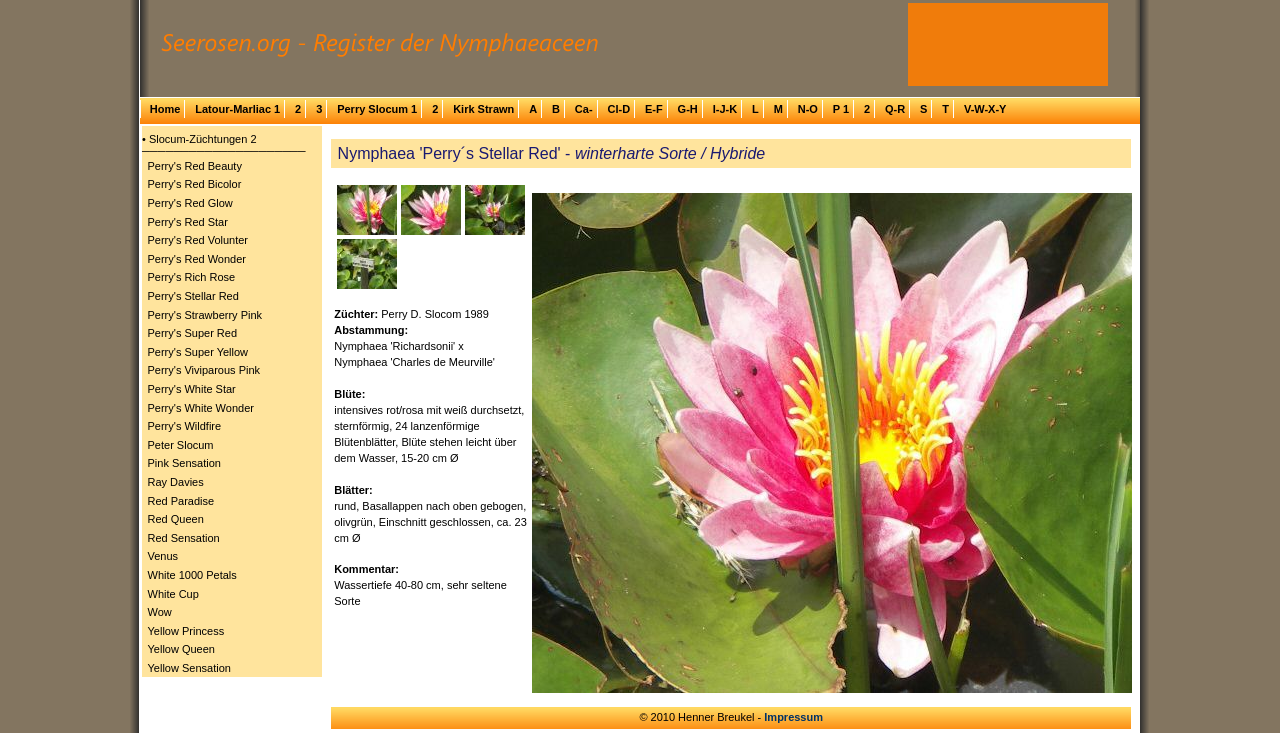 The width and height of the screenshot is (1280, 733). What do you see at coordinates (181, 445) in the screenshot?
I see `Peter Slocum` at bounding box center [181, 445].